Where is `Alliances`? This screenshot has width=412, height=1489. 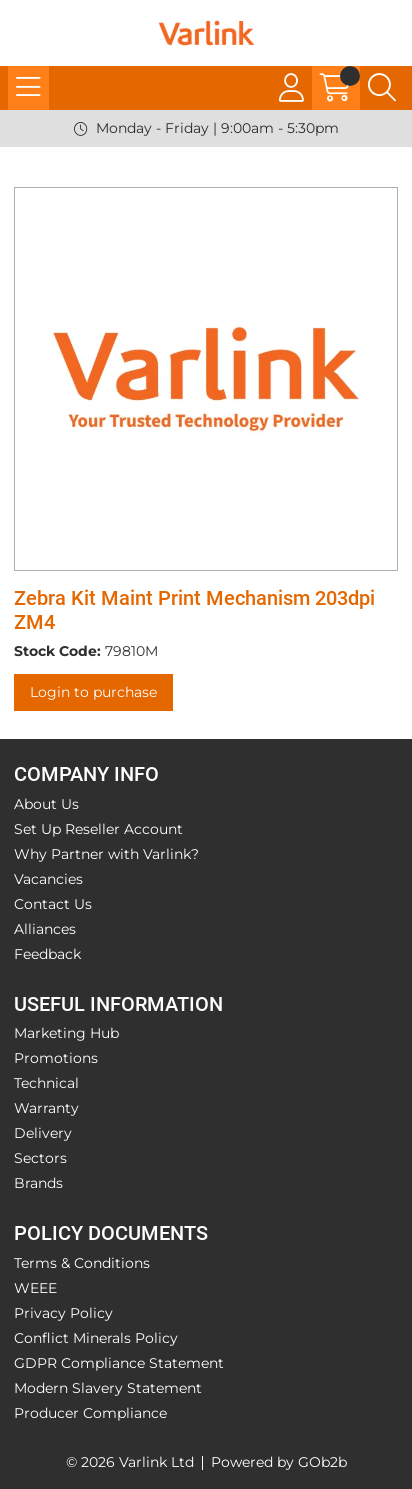 Alliances is located at coordinates (45, 929).